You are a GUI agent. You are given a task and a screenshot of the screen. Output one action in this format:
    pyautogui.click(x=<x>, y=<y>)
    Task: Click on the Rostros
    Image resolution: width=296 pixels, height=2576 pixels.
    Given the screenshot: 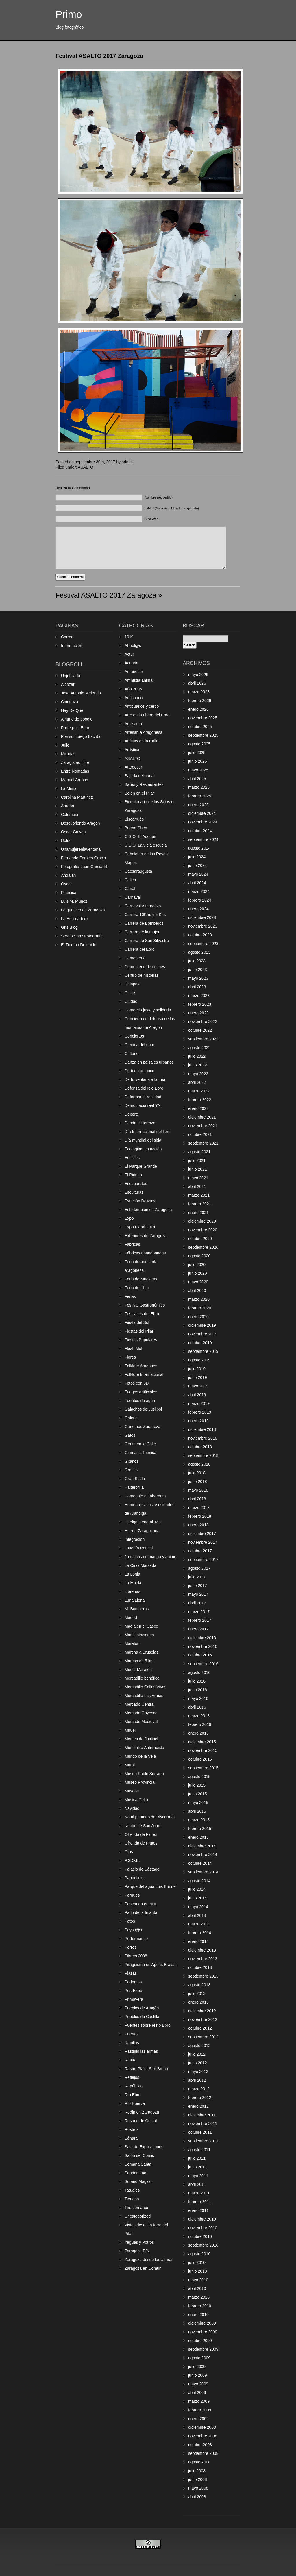 What is the action you would take?
    pyautogui.click(x=131, y=2129)
    